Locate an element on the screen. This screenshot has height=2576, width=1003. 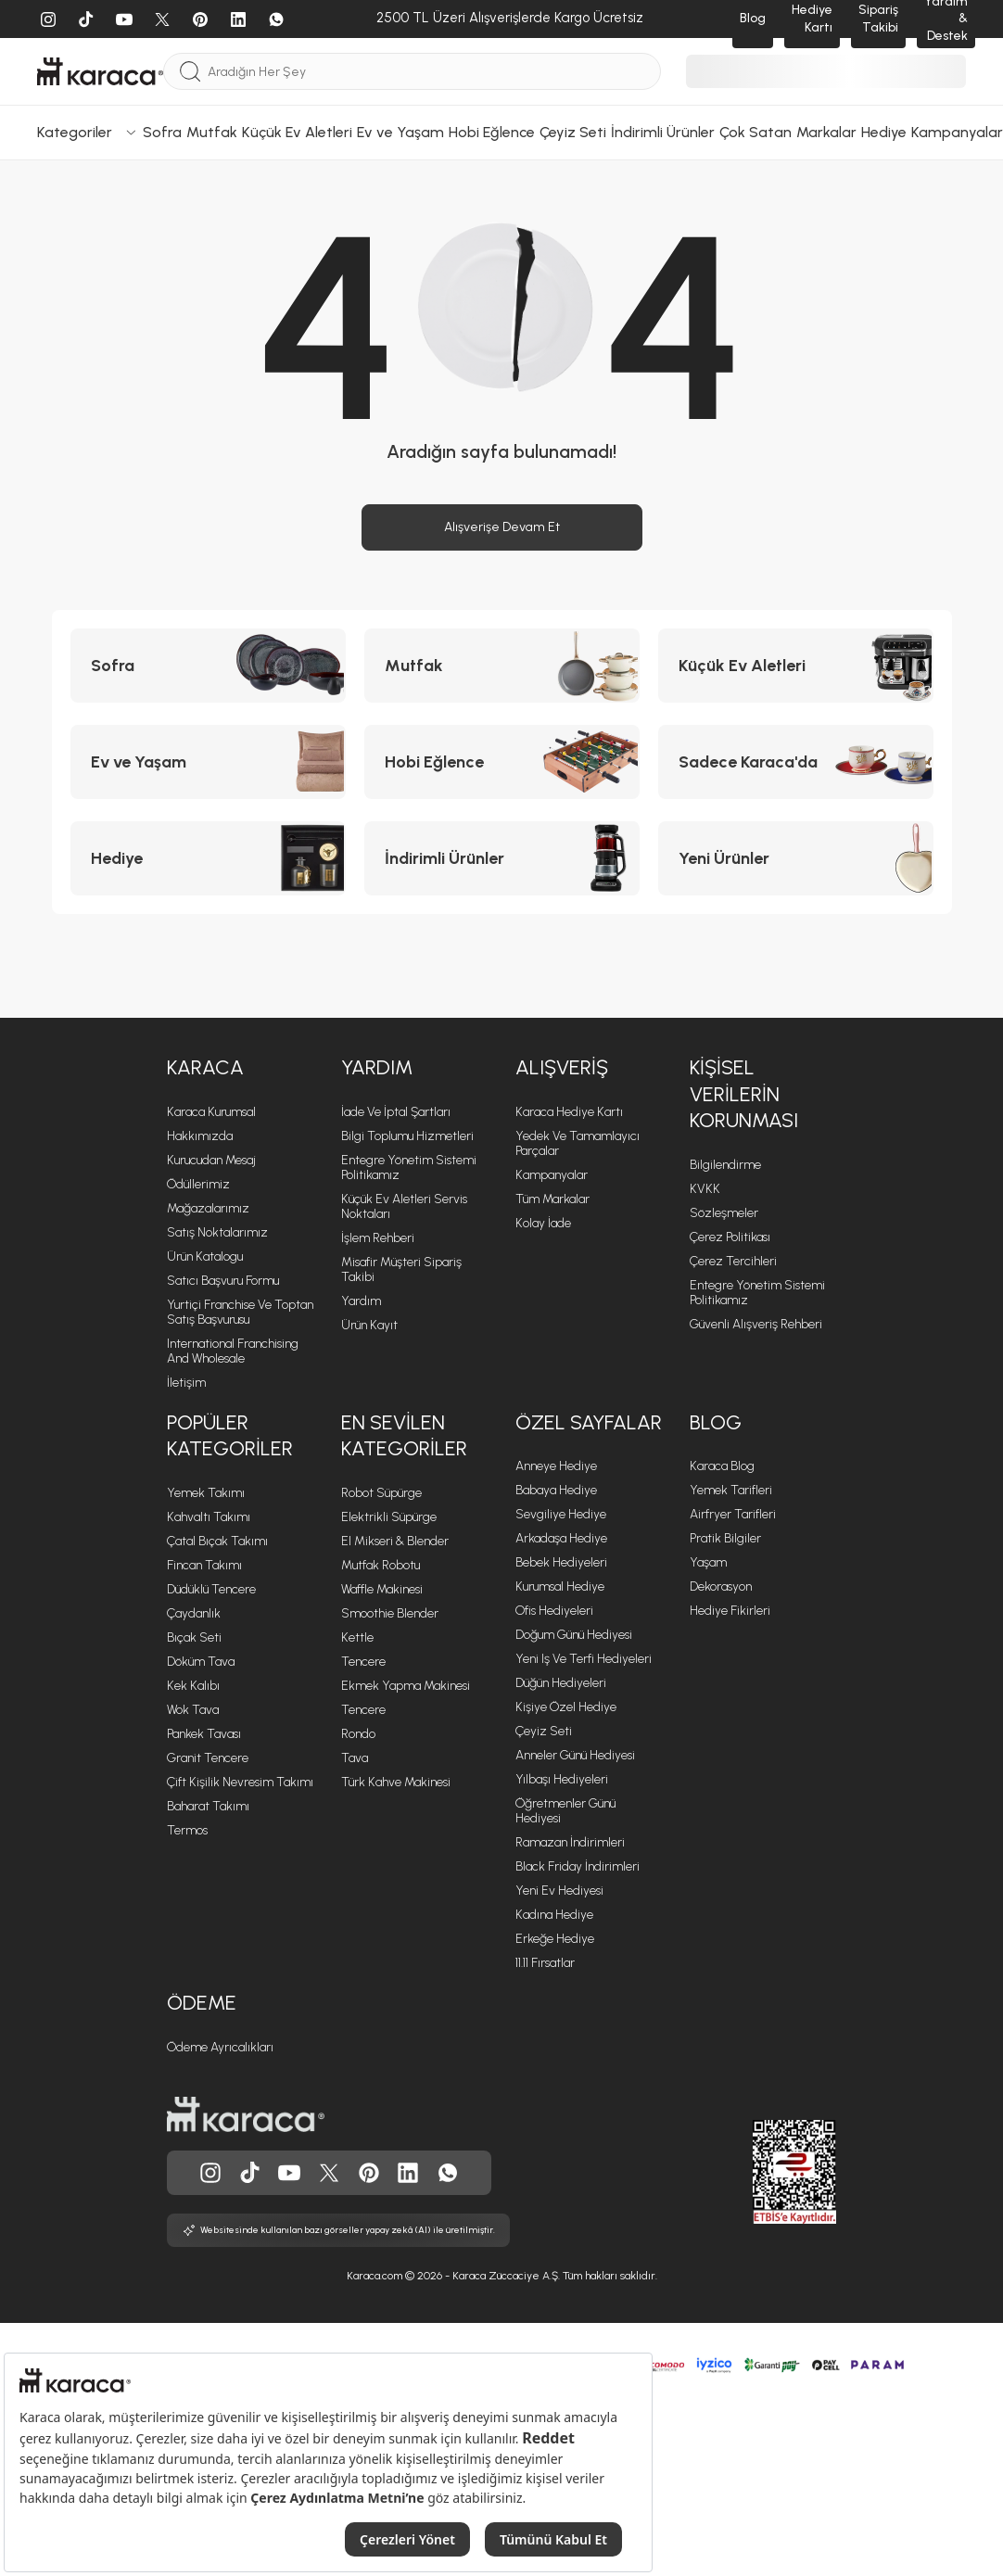
International Franchising and Wholesale [International Franchising and Wholesale sayfasına git] is located at coordinates (232, 1351).